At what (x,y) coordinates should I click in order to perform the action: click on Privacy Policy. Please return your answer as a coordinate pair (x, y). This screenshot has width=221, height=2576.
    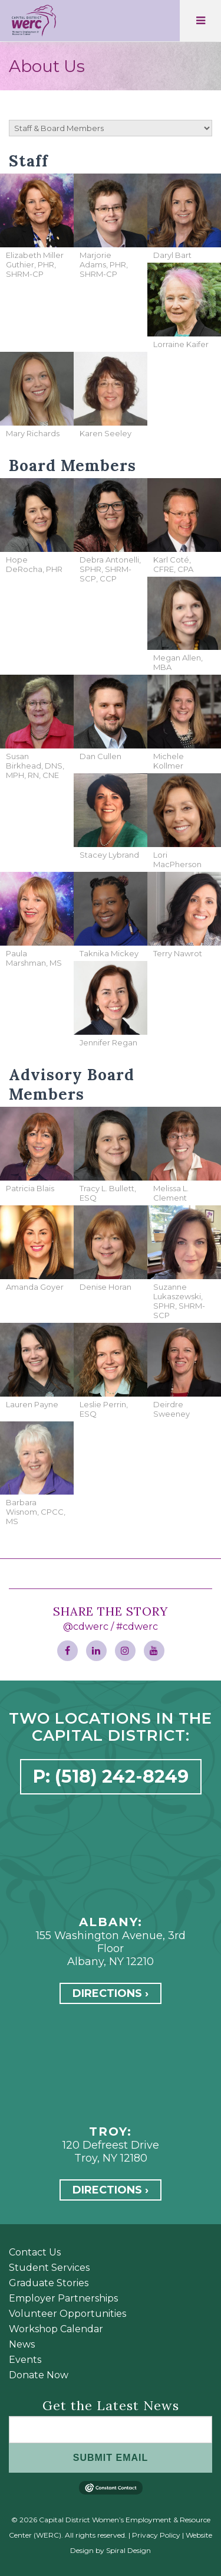
    Looking at the image, I should click on (156, 2535).